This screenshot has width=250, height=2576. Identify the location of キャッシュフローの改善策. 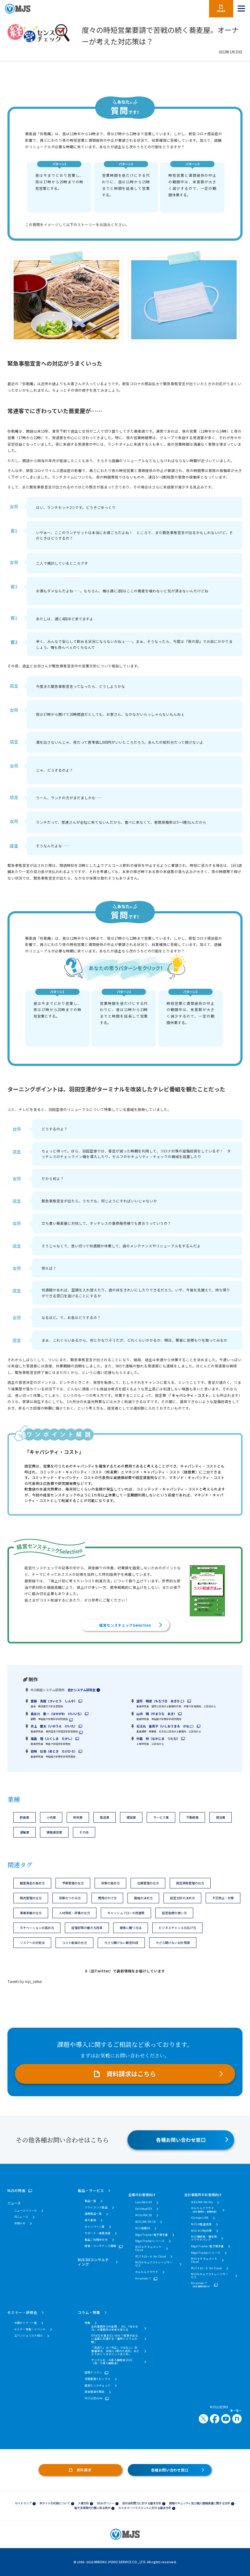
(126, 1912).